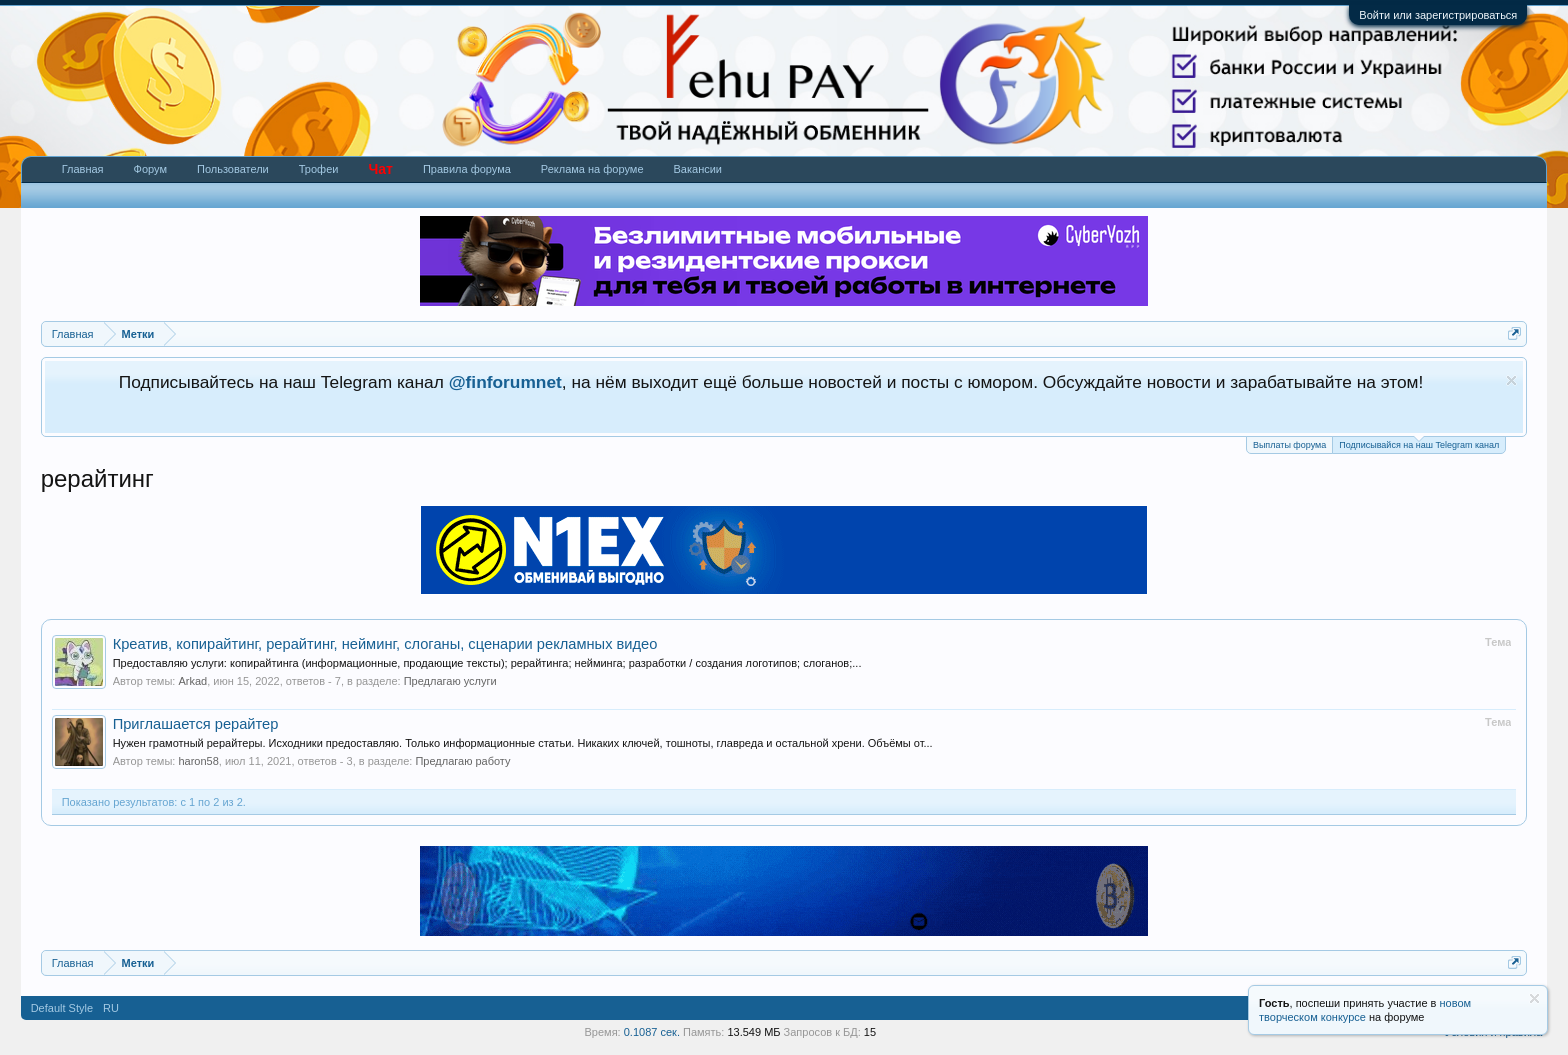 The image size is (1568, 1055). I want to click on Пользователи, so click(233, 169).